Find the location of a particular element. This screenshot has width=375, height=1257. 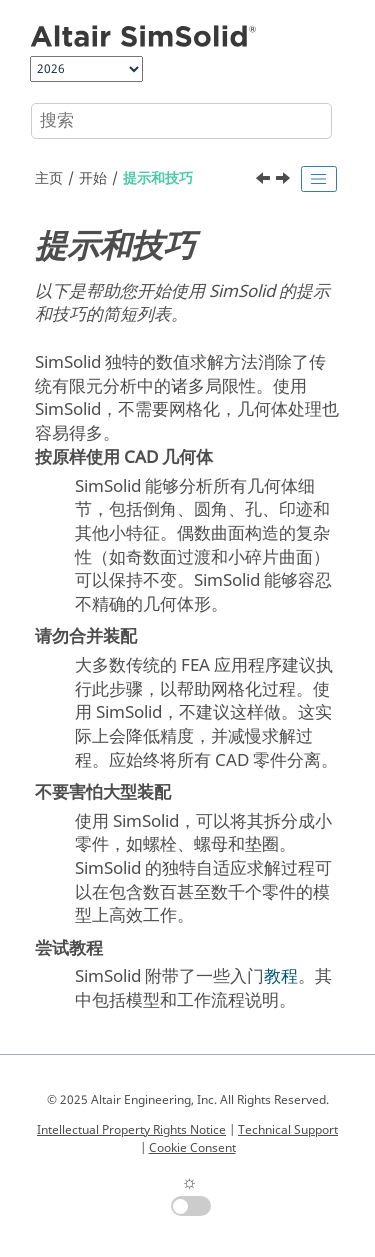

教程 is located at coordinates (281, 976).